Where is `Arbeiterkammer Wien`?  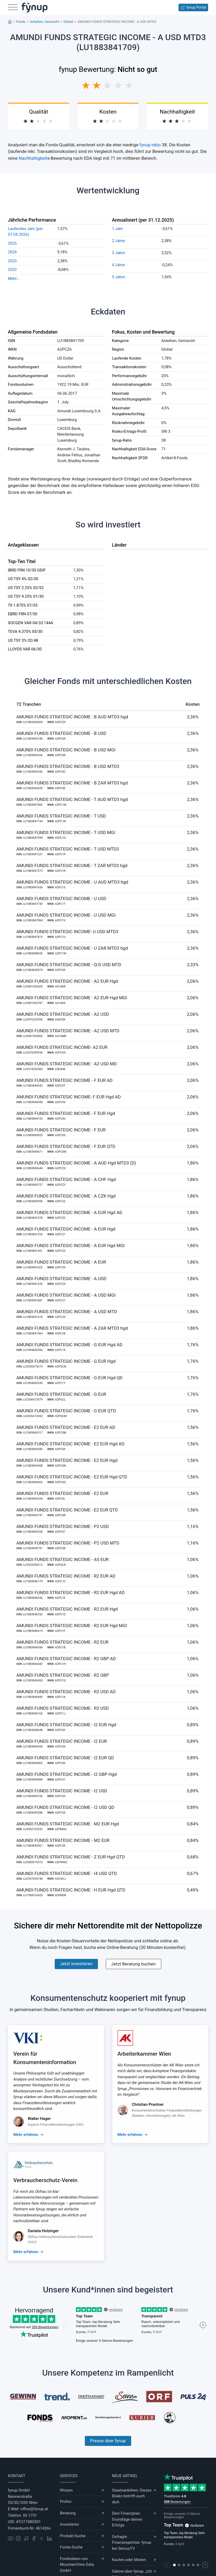
Arbeiterkammer Wien is located at coordinates (144, 2054).